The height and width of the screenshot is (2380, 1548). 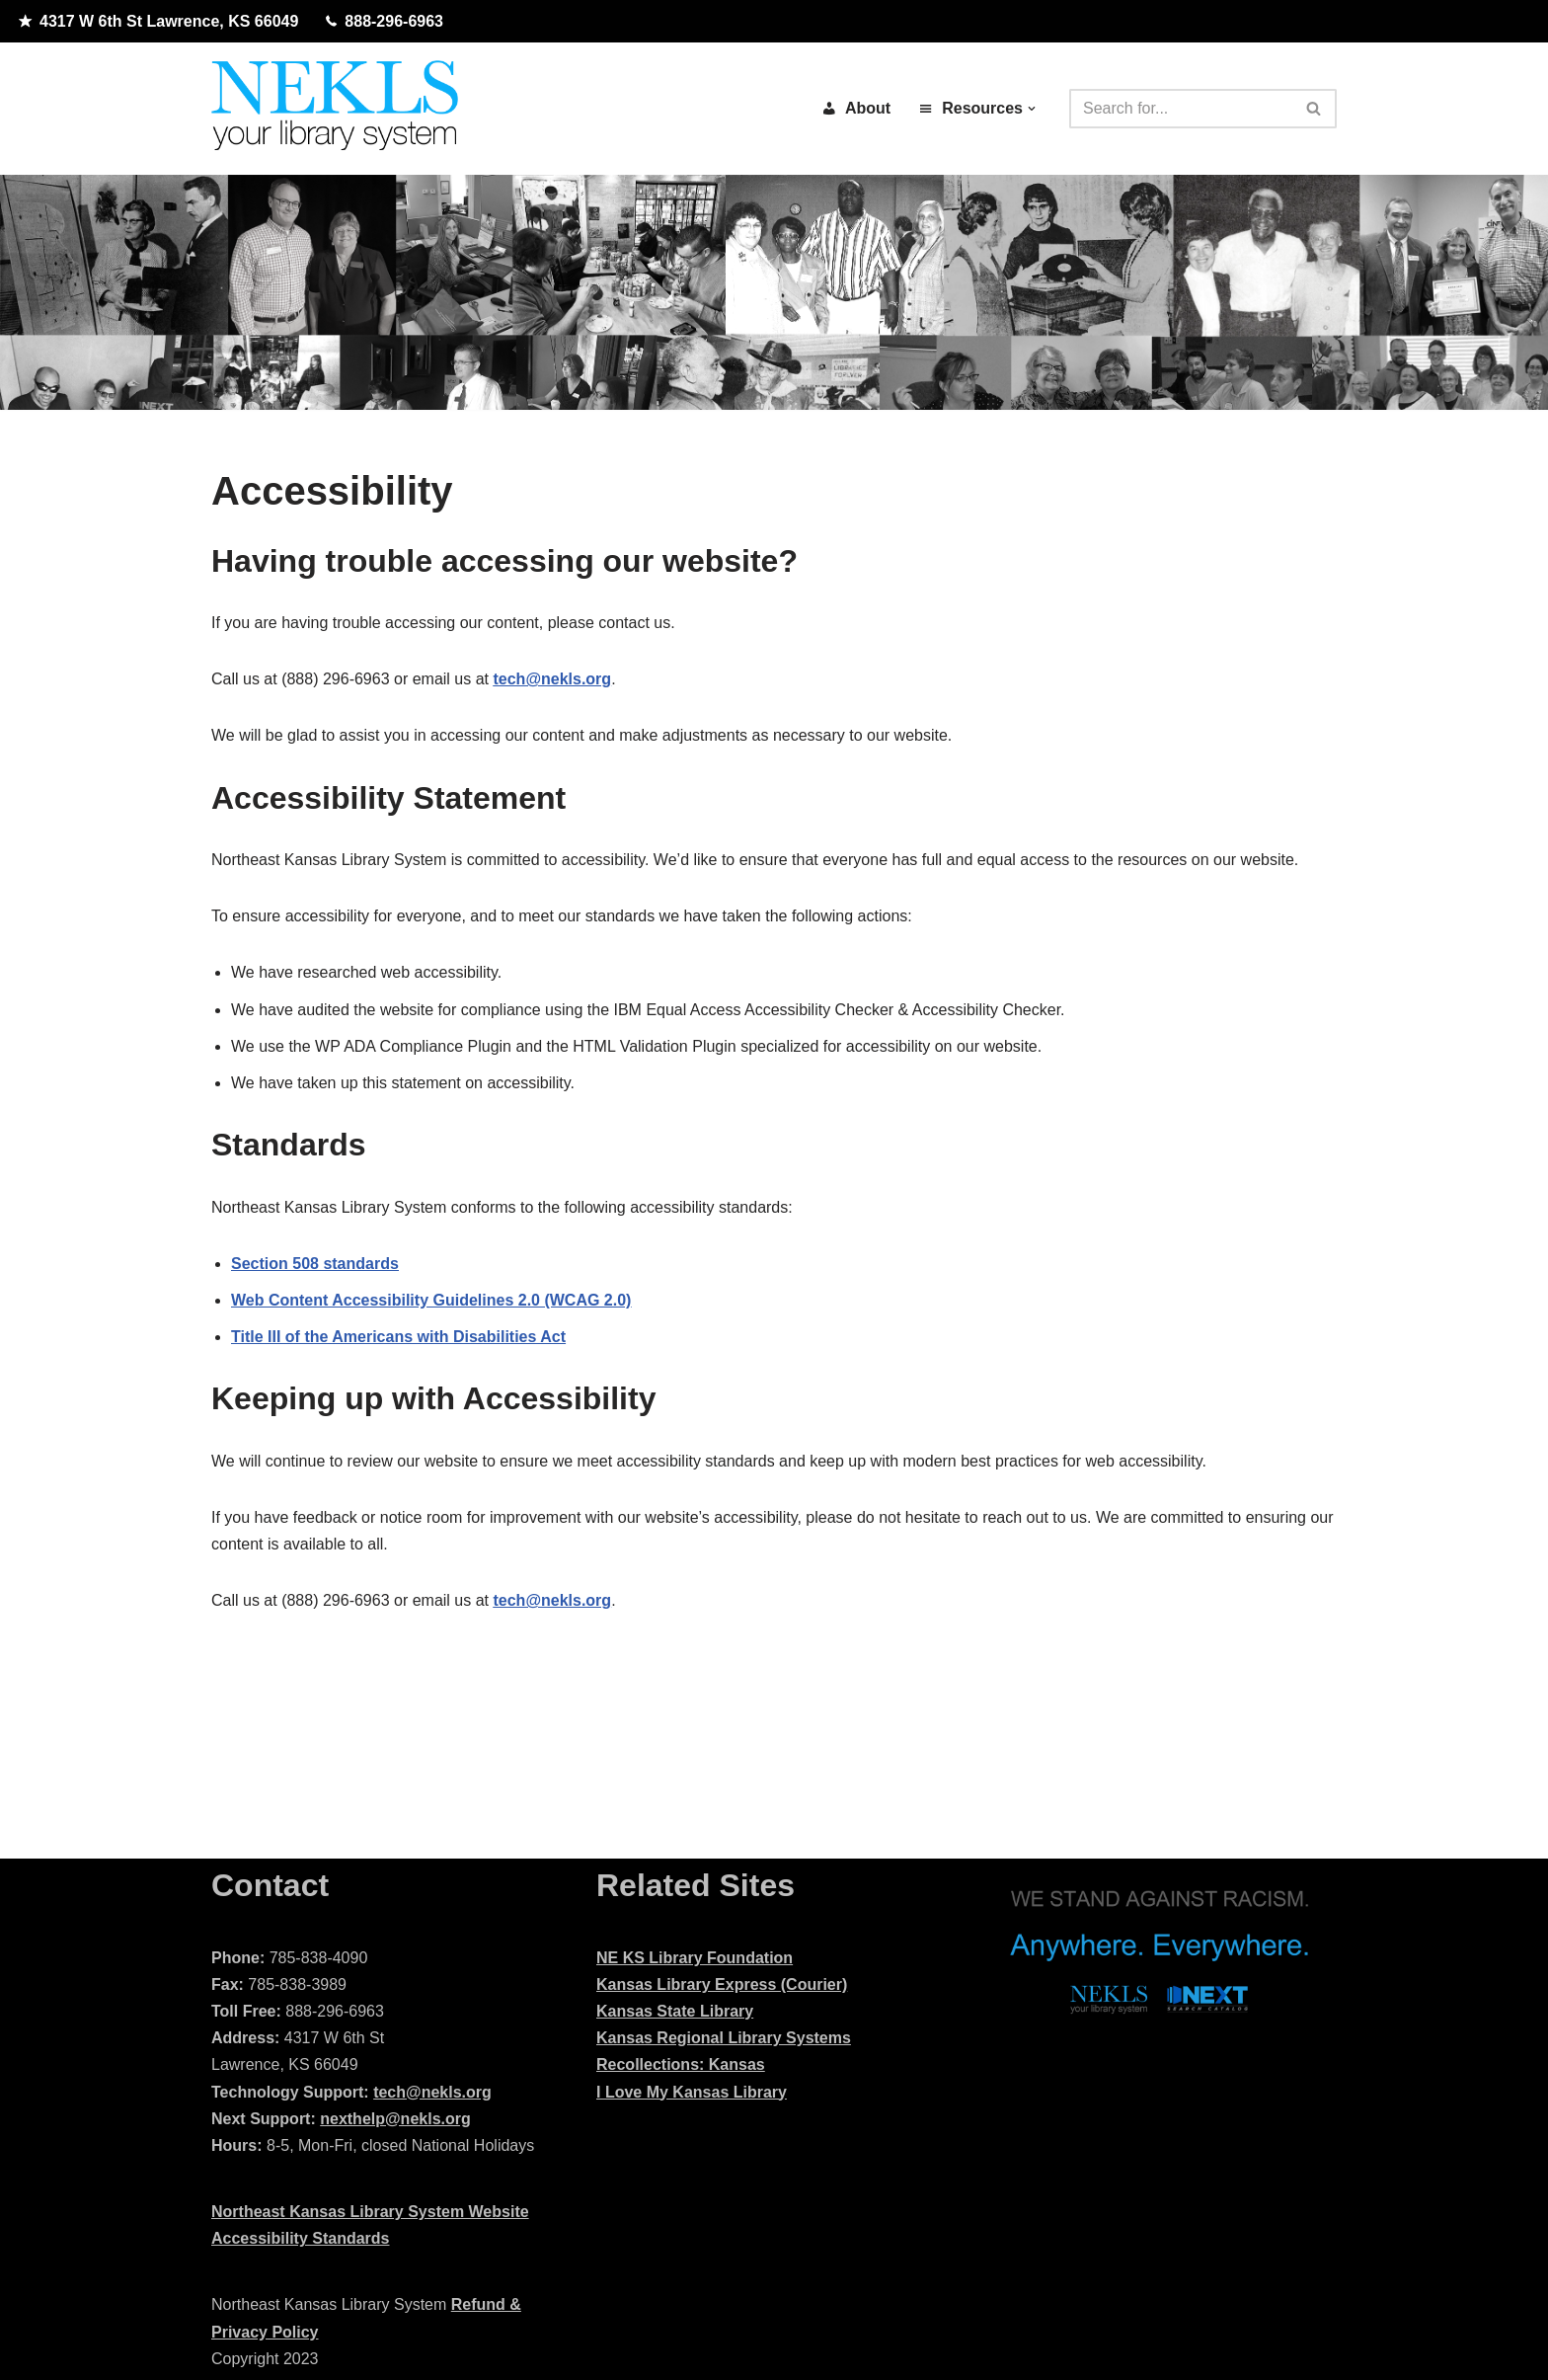 What do you see at coordinates (158, 22) in the screenshot?
I see `4317 W 6th St Lawrence, KS 66049` at bounding box center [158, 22].